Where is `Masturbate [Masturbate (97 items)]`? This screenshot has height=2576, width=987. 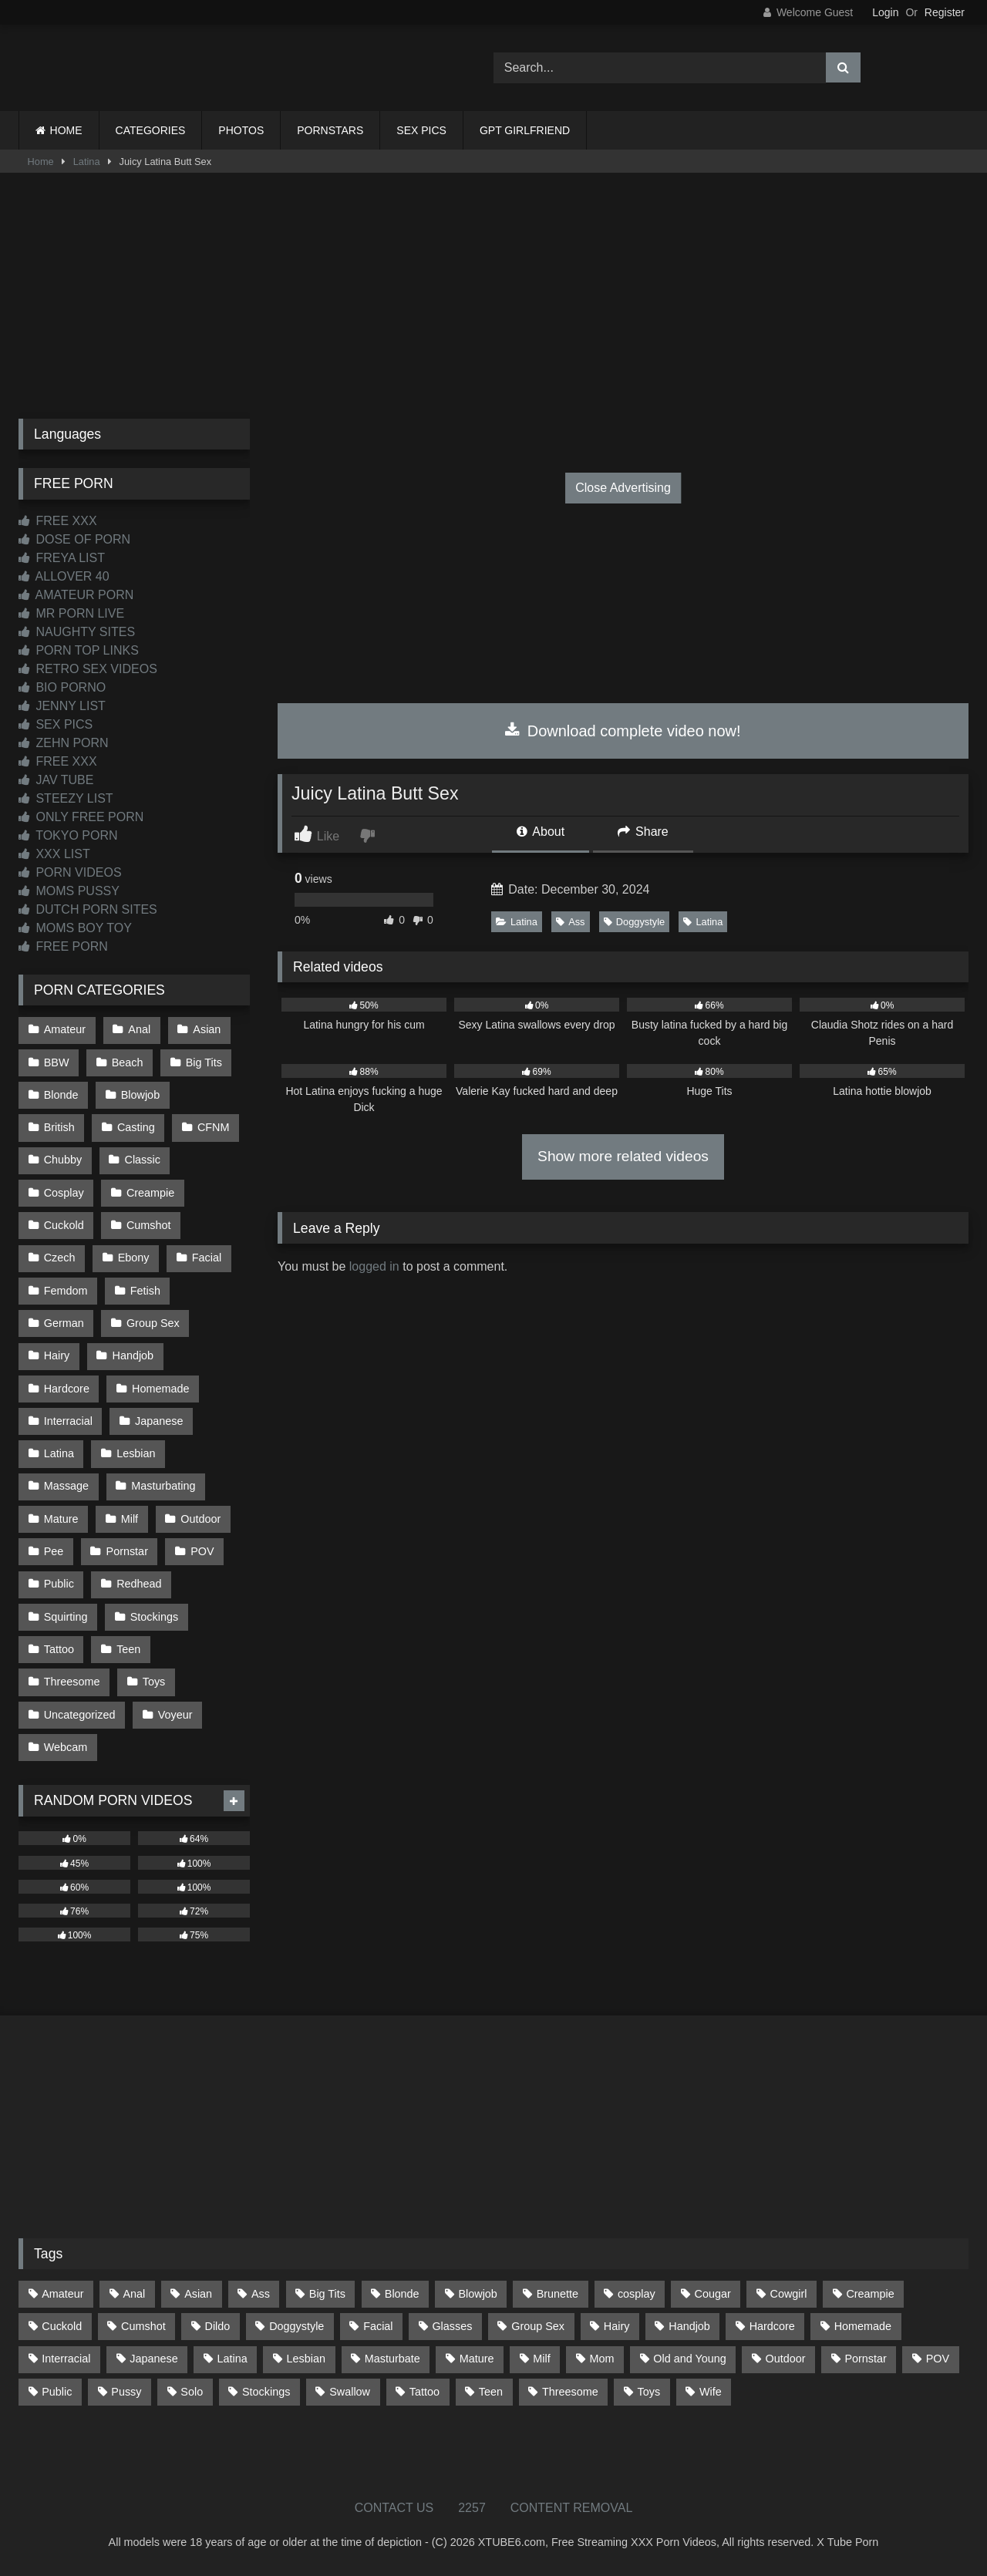 Masturbate [Masturbate (97 items)] is located at coordinates (392, 2358).